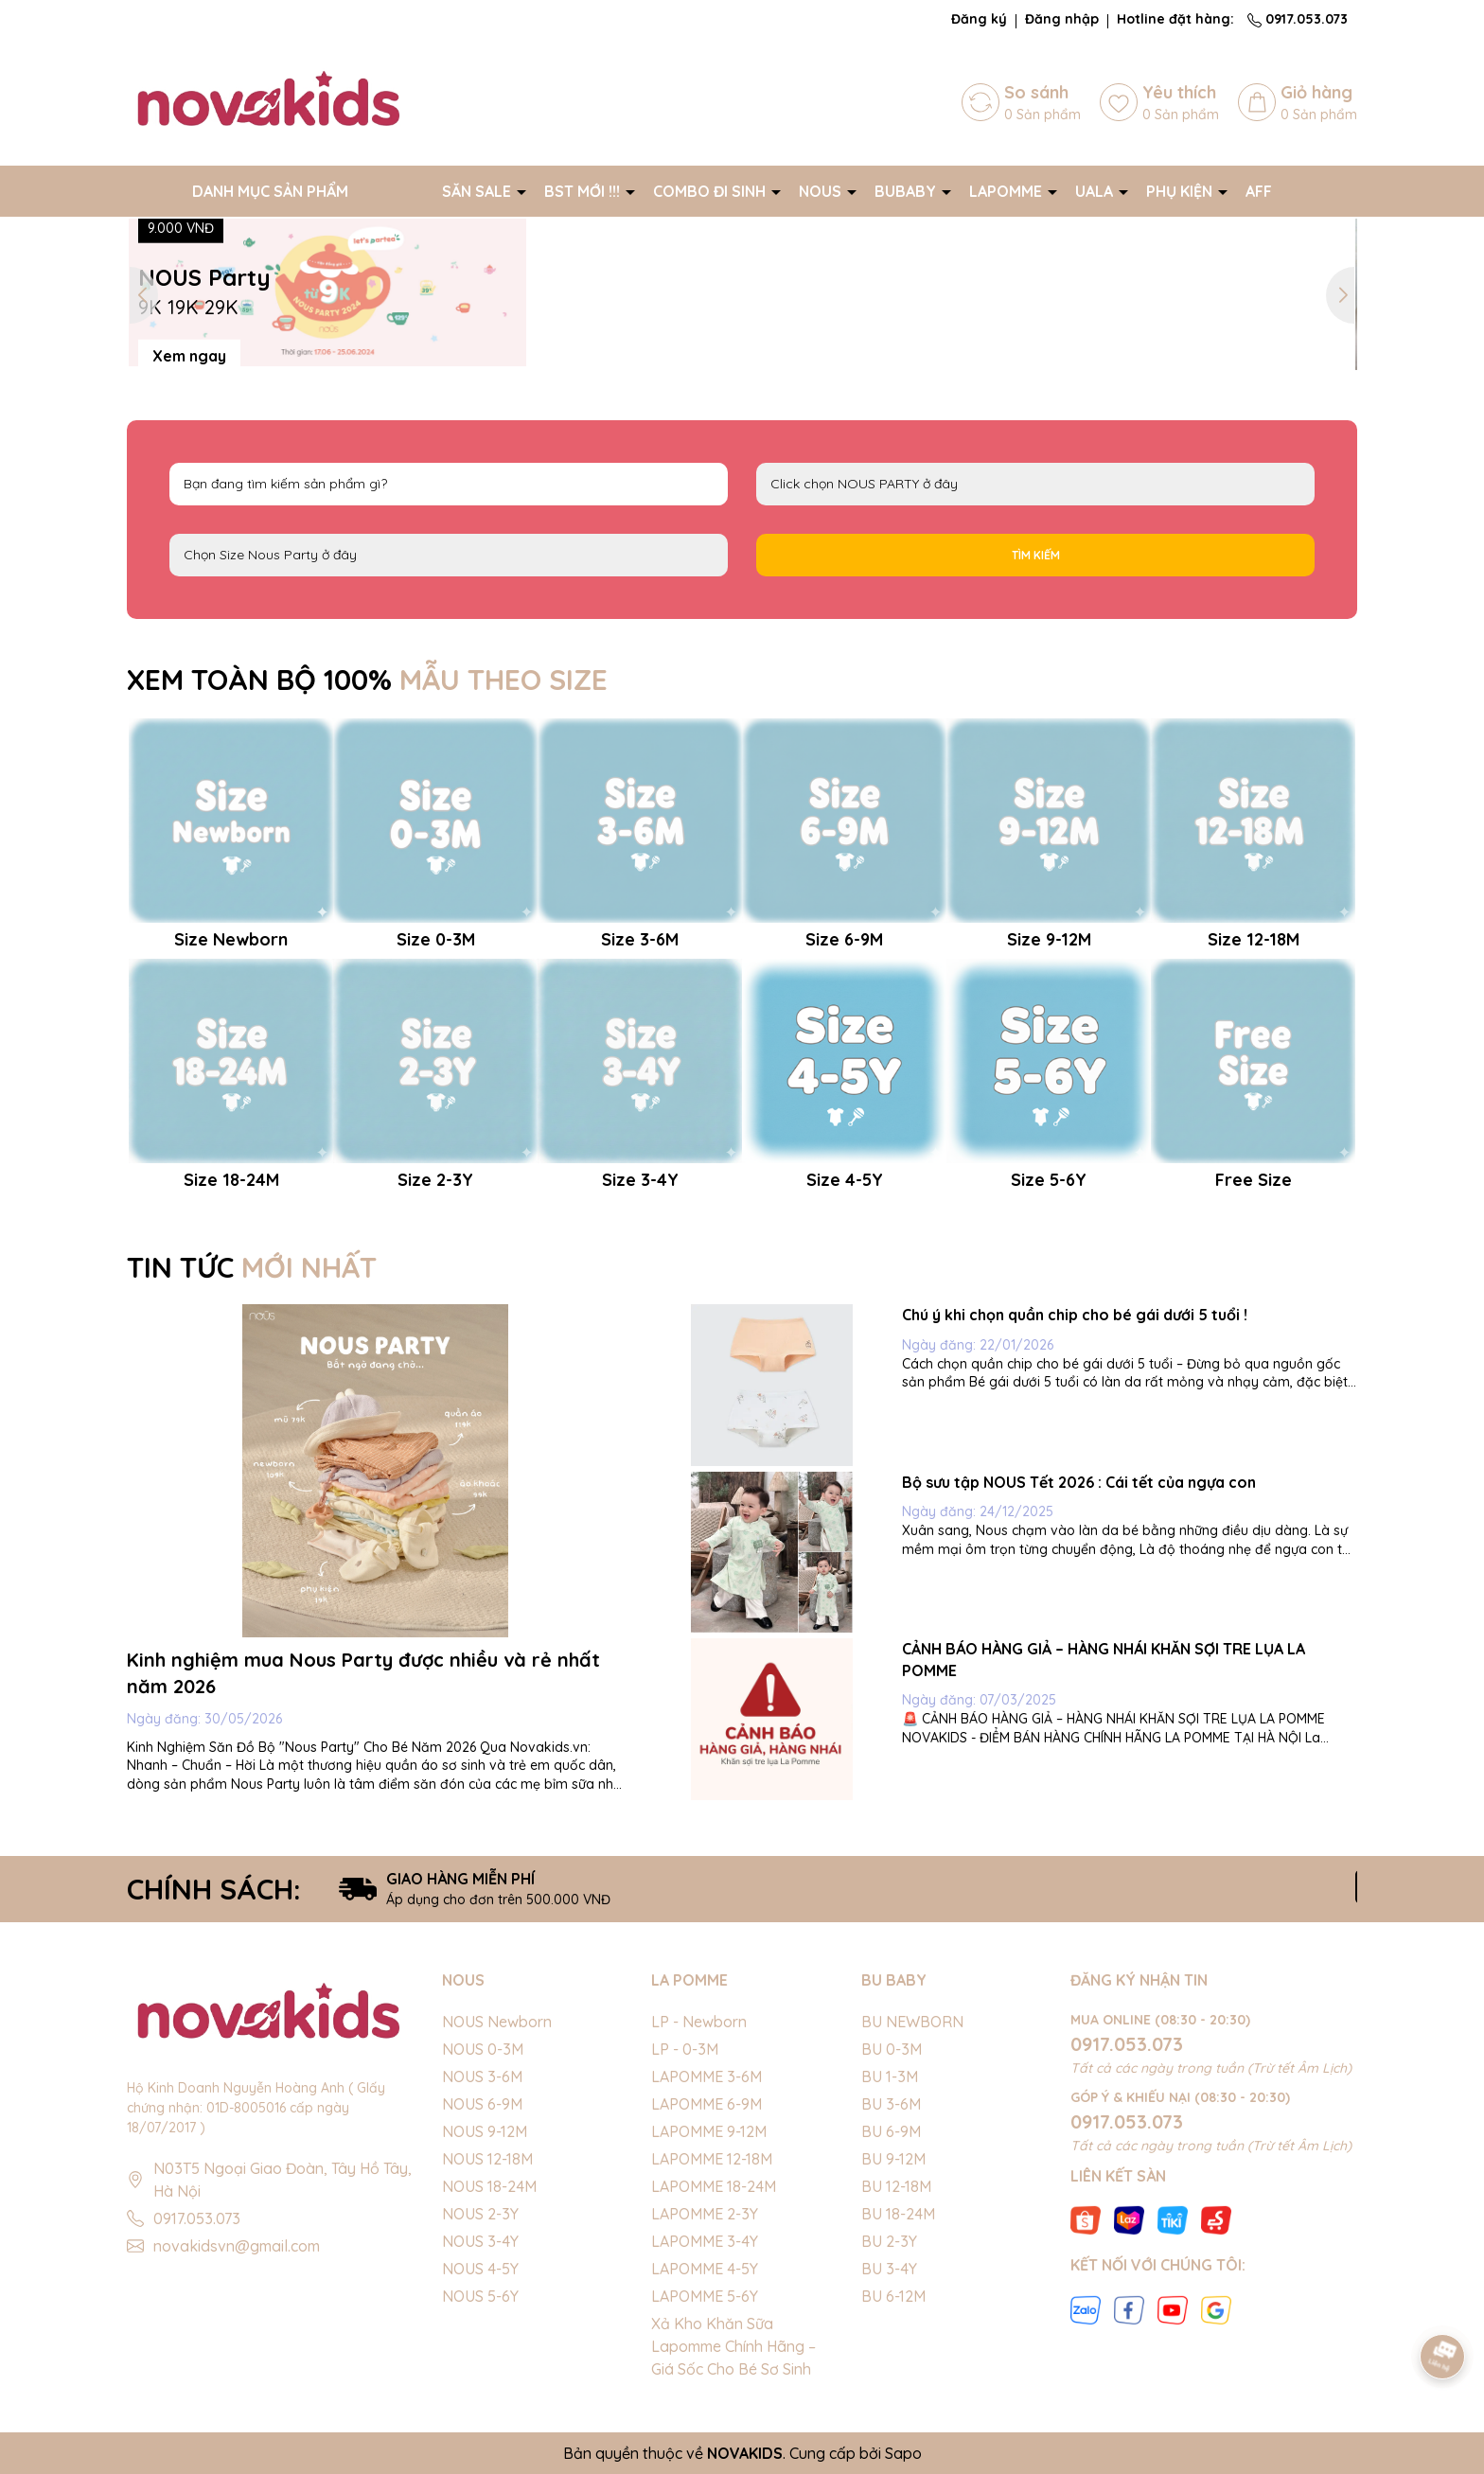 The height and width of the screenshot is (2474, 1484). What do you see at coordinates (896, 2186) in the screenshot?
I see `BU 12-18M` at bounding box center [896, 2186].